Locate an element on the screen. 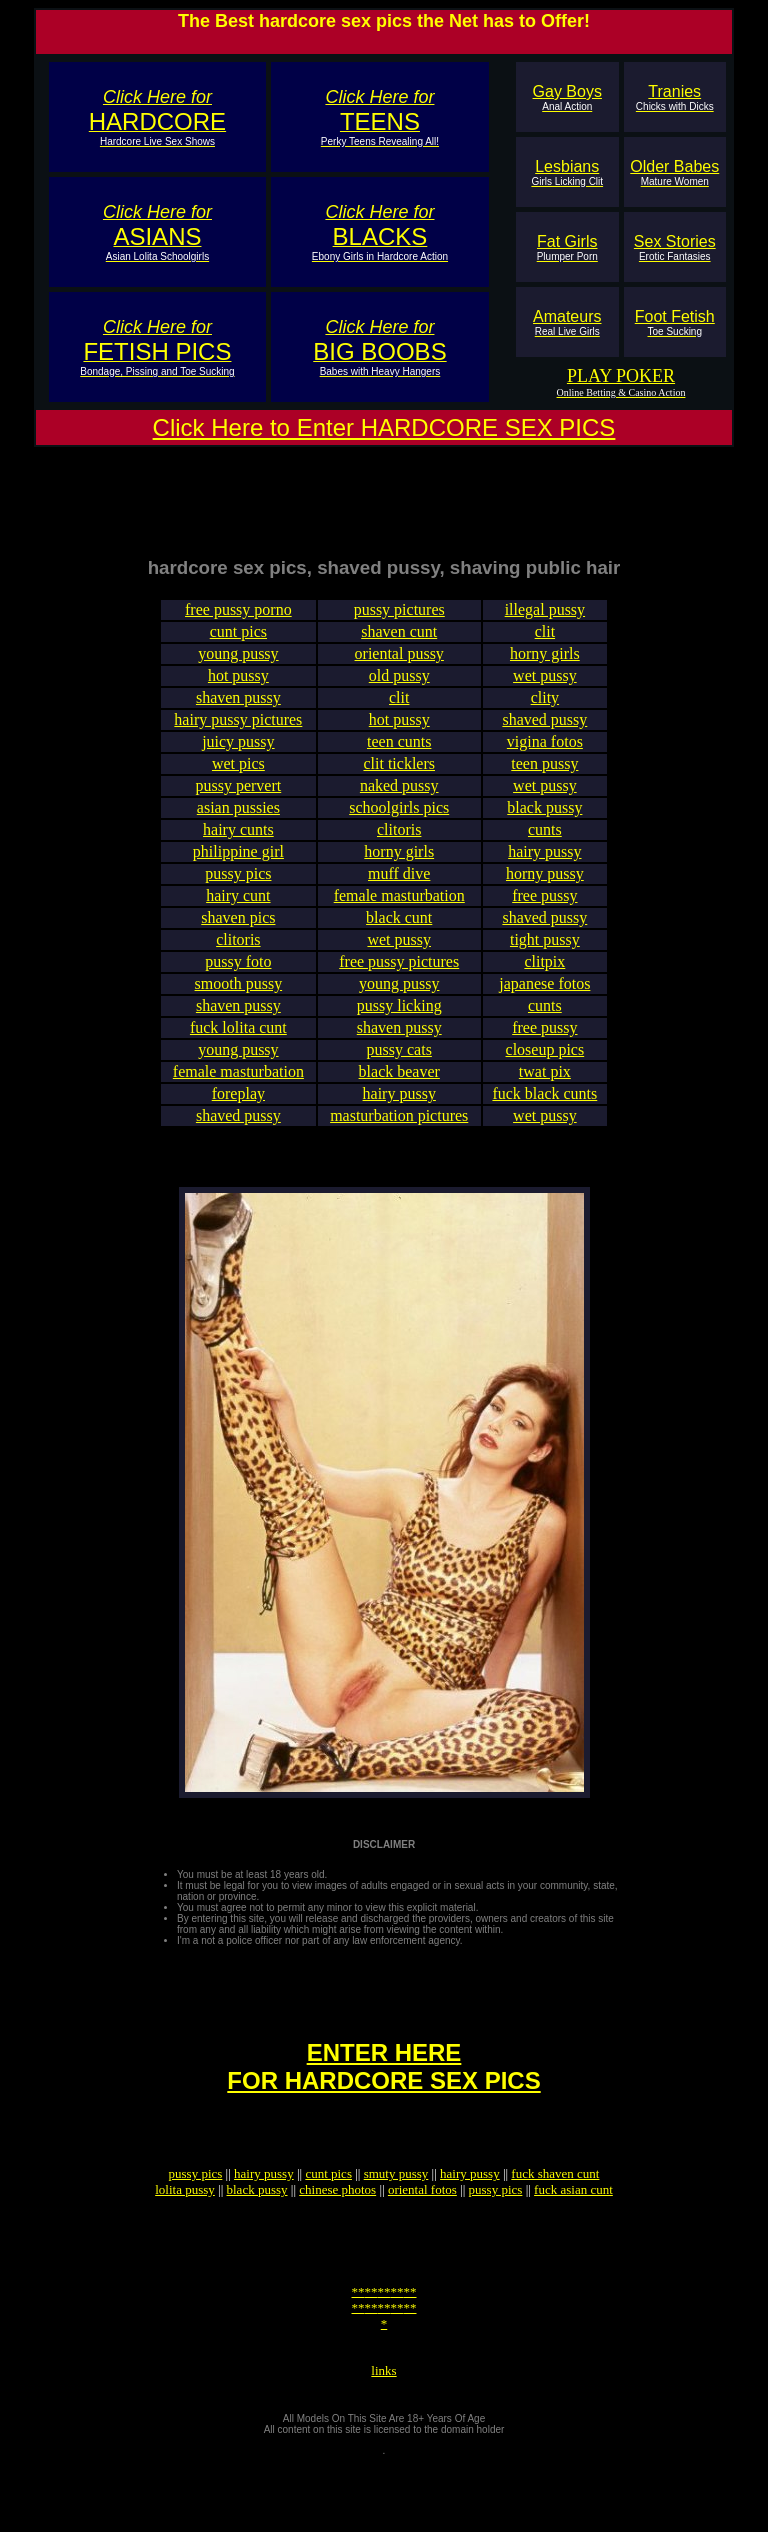 Image resolution: width=768 pixels, height=2532 pixels. smooth pussy is located at coordinates (239, 998).